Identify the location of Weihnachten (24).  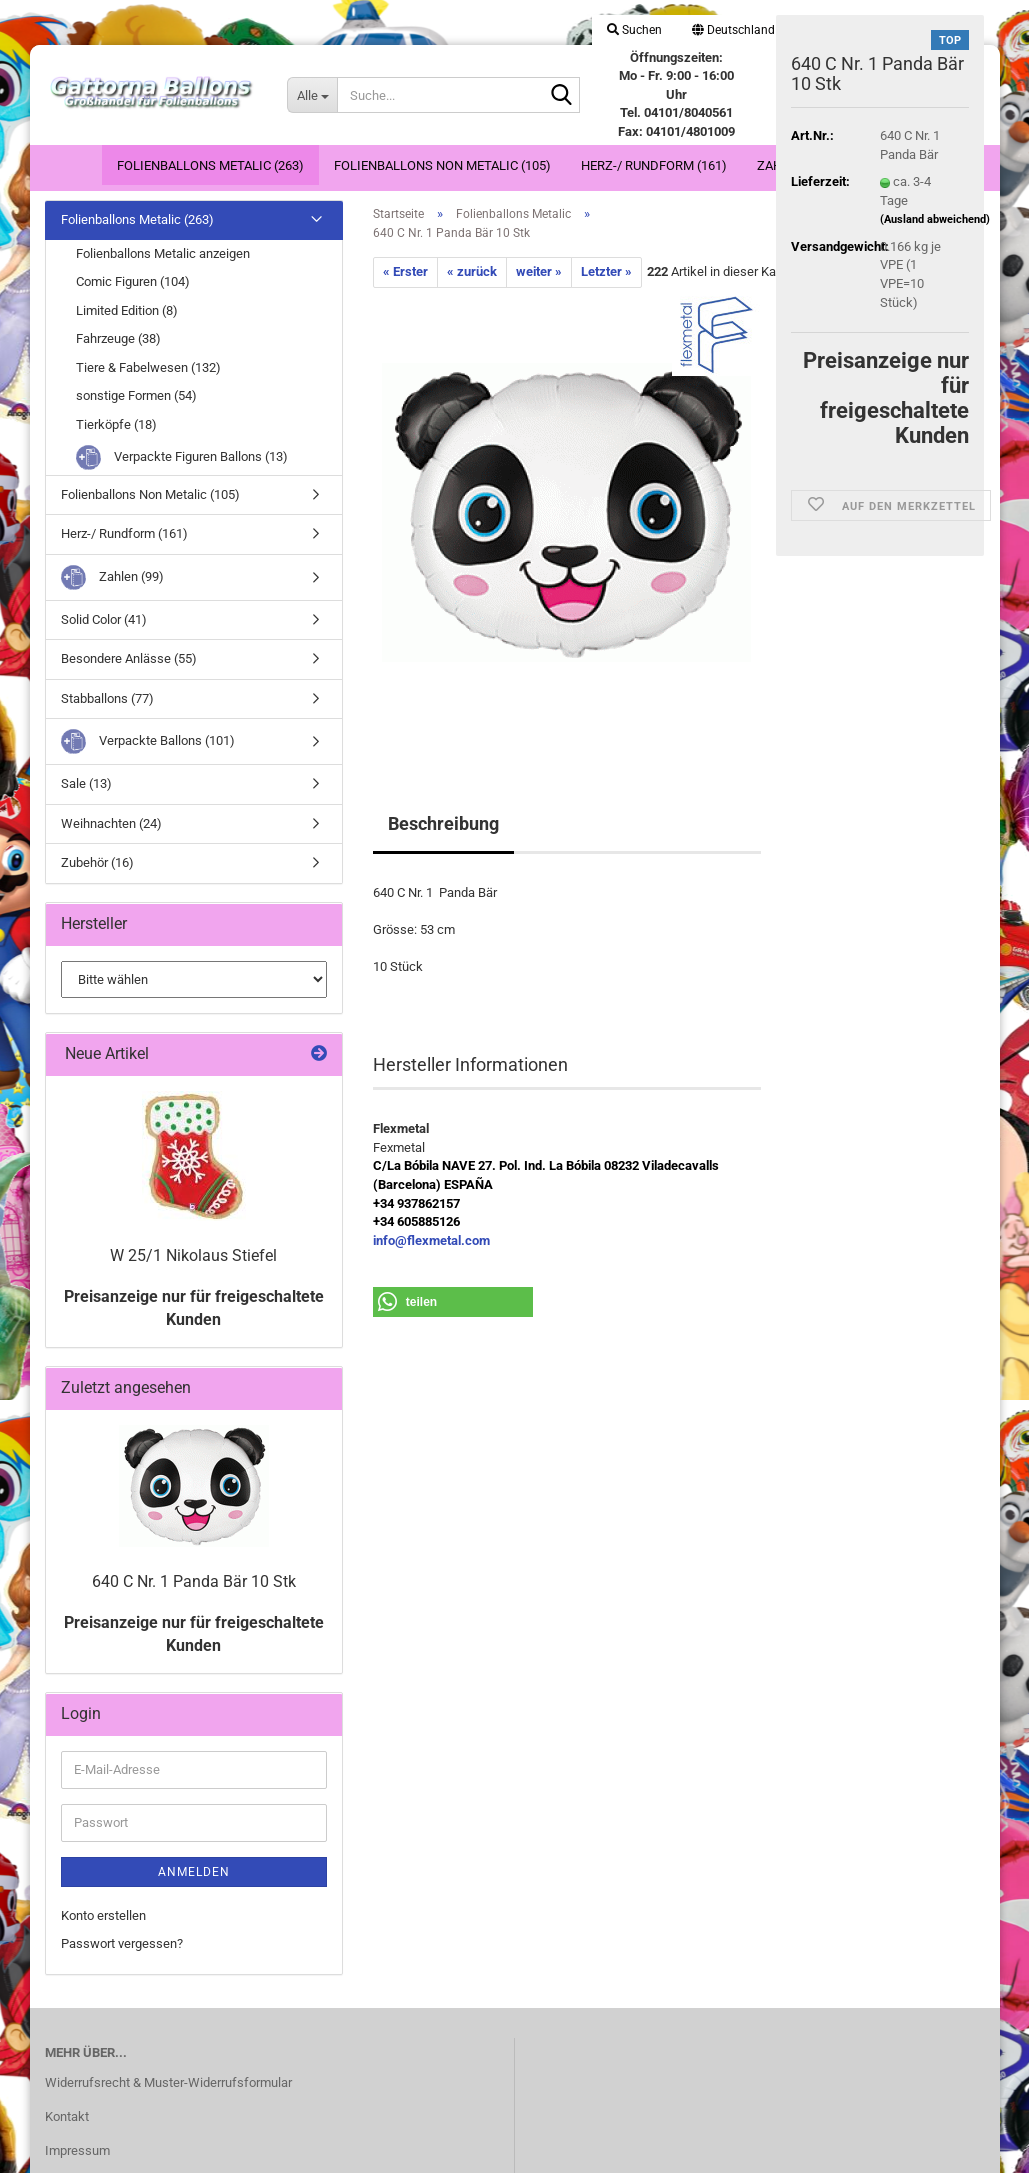
(111, 823).